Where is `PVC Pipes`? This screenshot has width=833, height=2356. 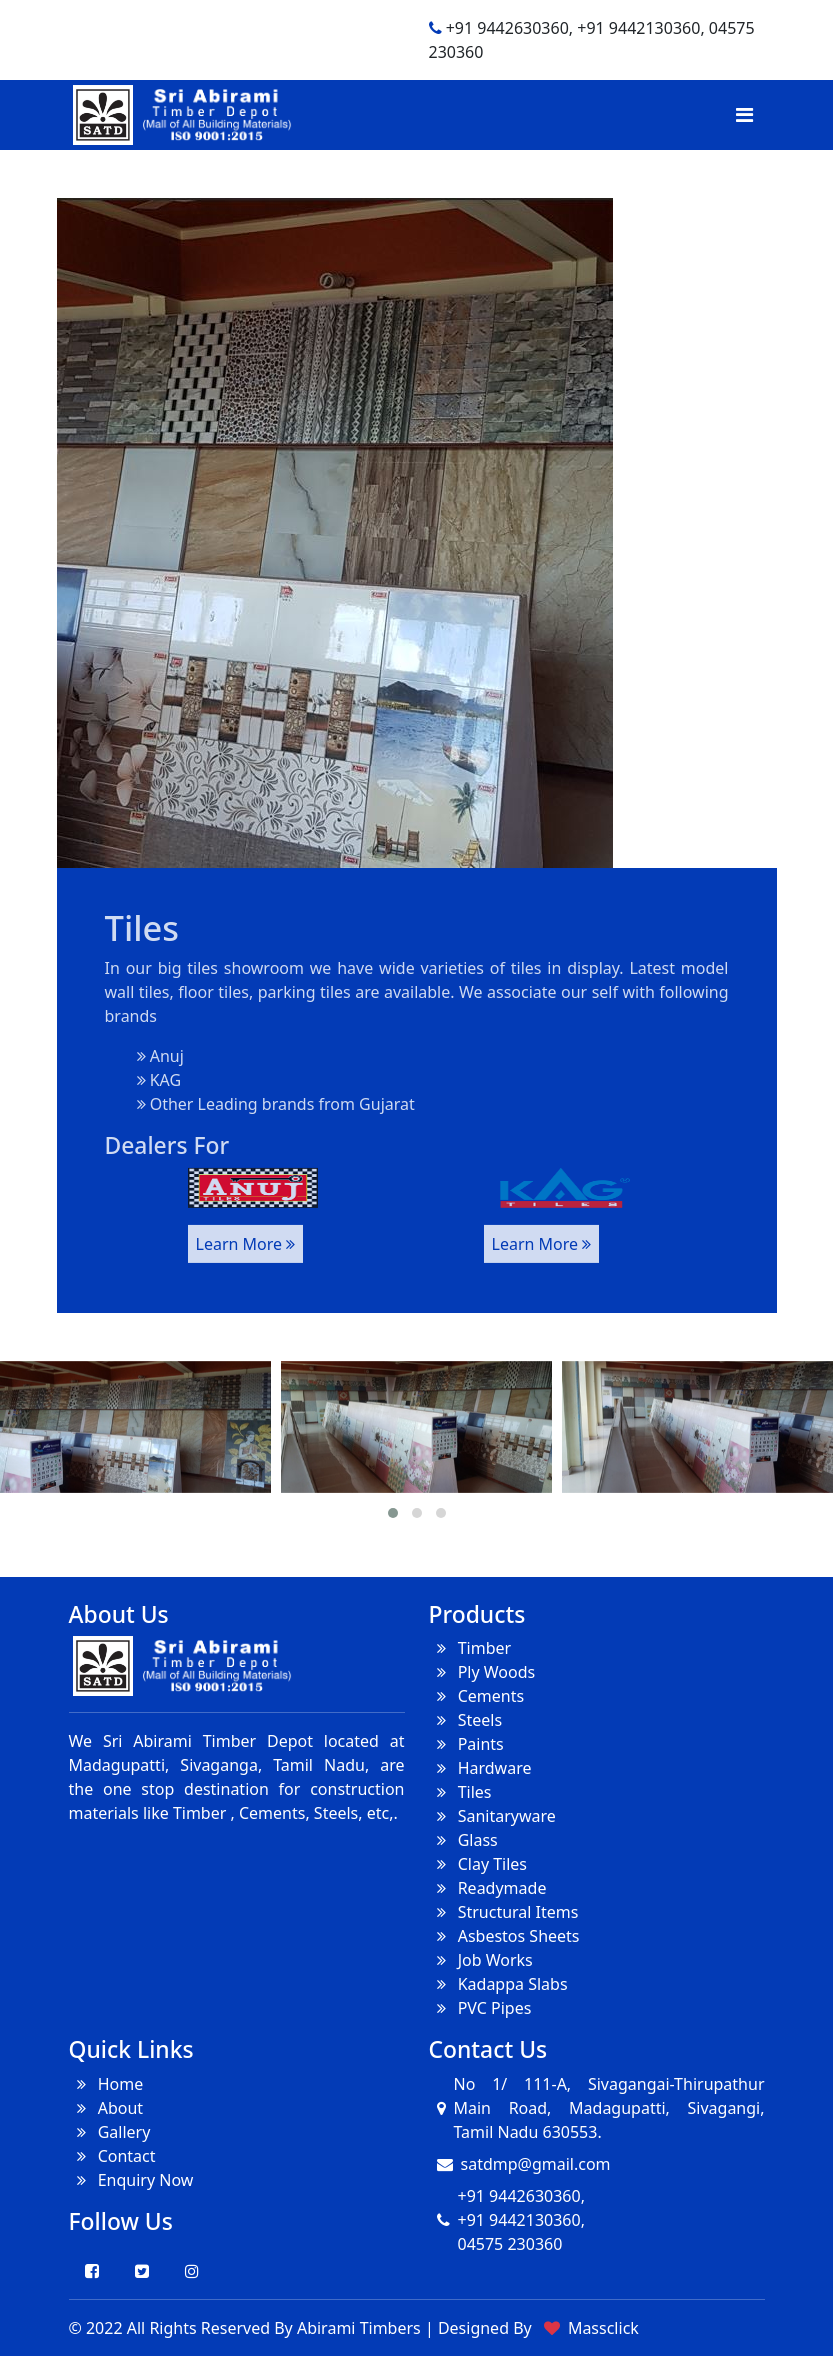
PVC Pipes is located at coordinates (480, 2008).